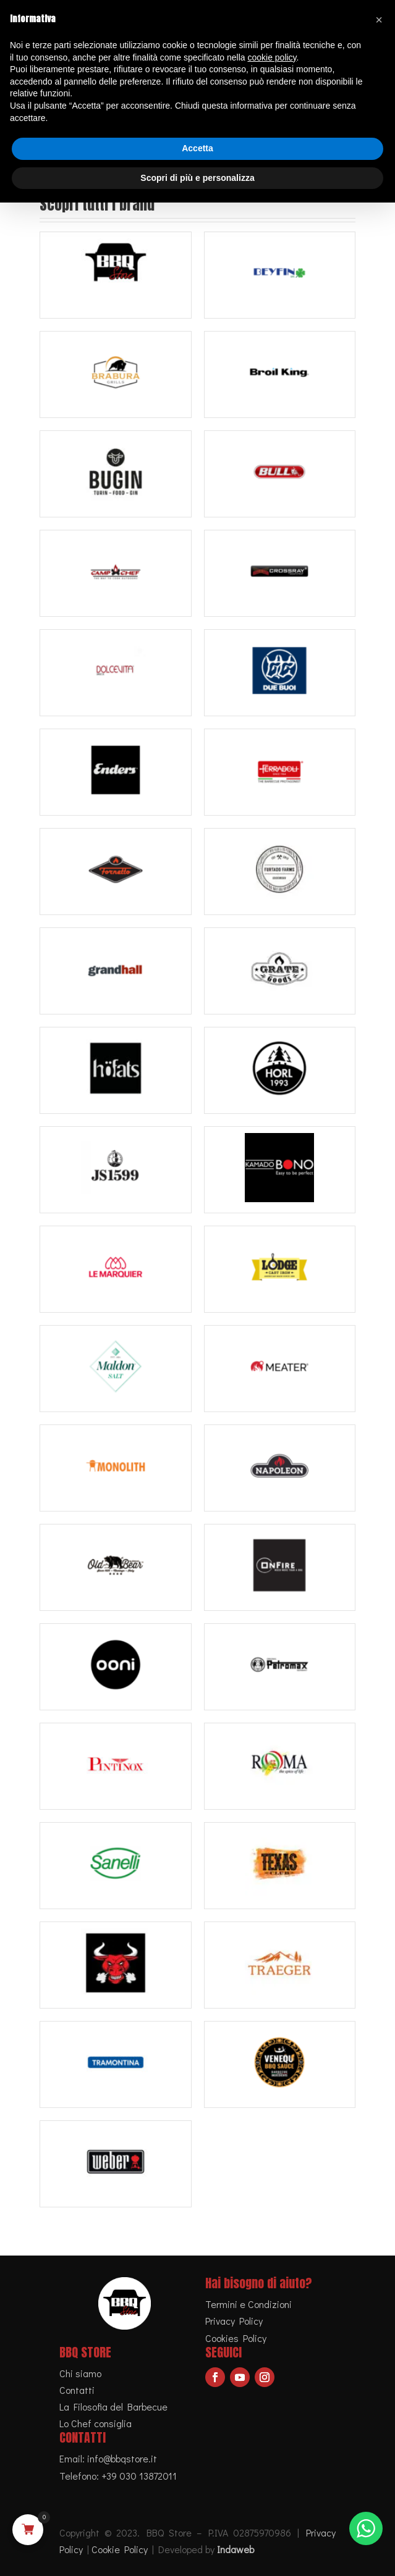 The height and width of the screenshot is (2576, 395). What do you see at coordinates (235, 2549) in the screenshot?
I see `Indaweb` at bounding box center [235, 2549].